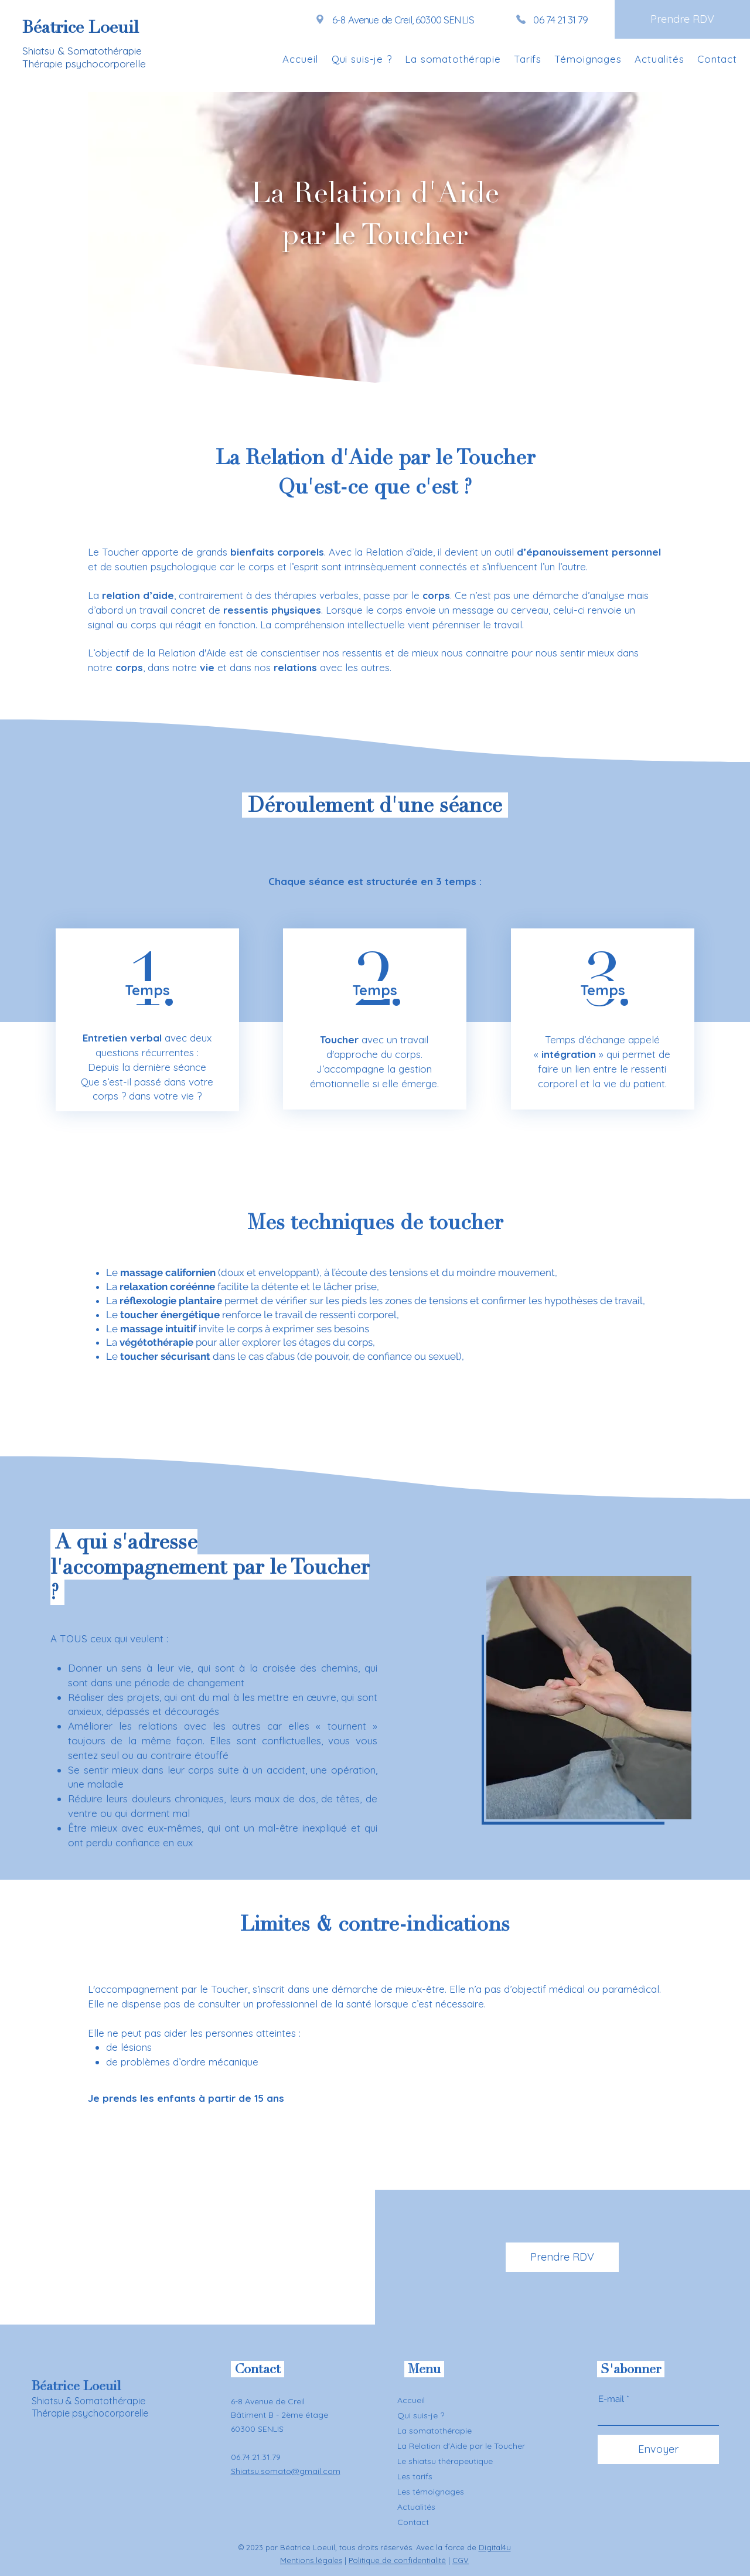 The width and height of the screenshot is (750, 2576). I want to click on Politique de confidentialité, so click(397, 2560).